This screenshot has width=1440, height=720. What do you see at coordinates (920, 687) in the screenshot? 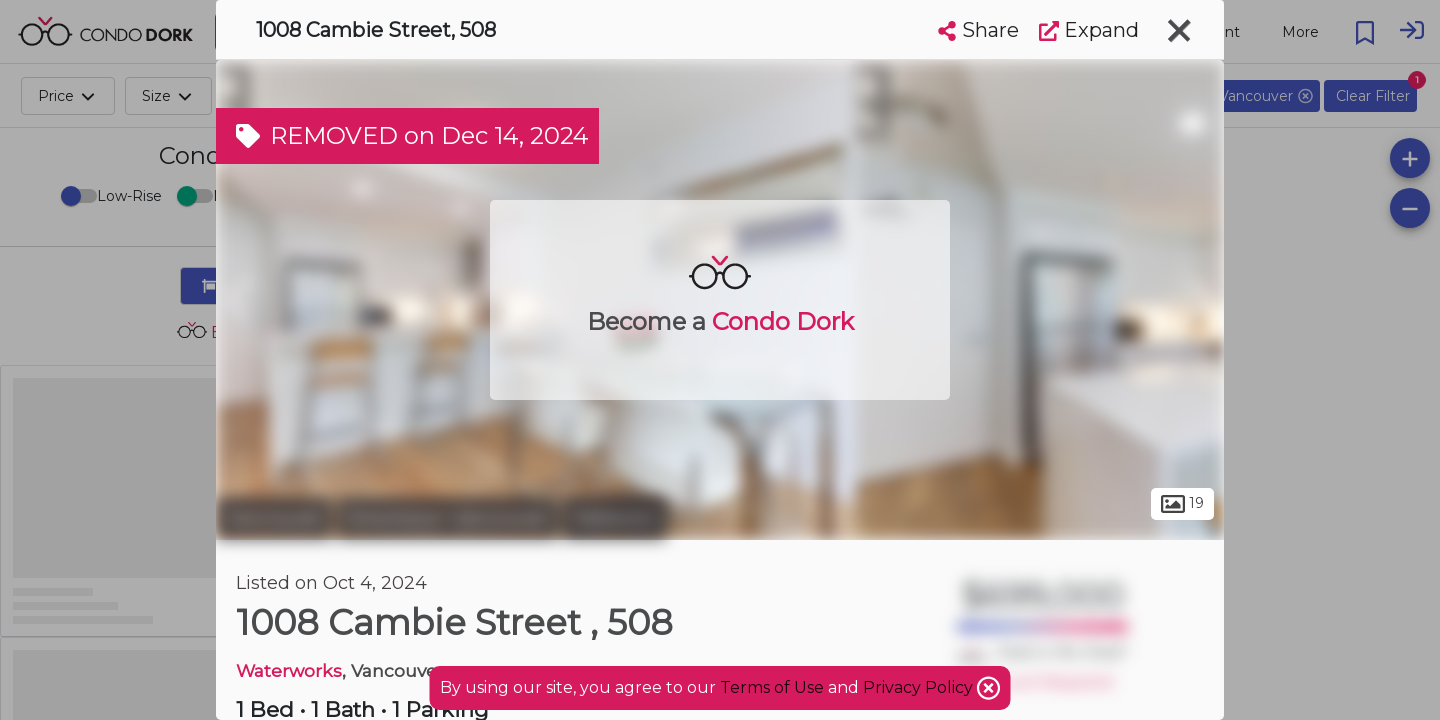
I see `Privacy Policy` at bounding box center [920, 687].